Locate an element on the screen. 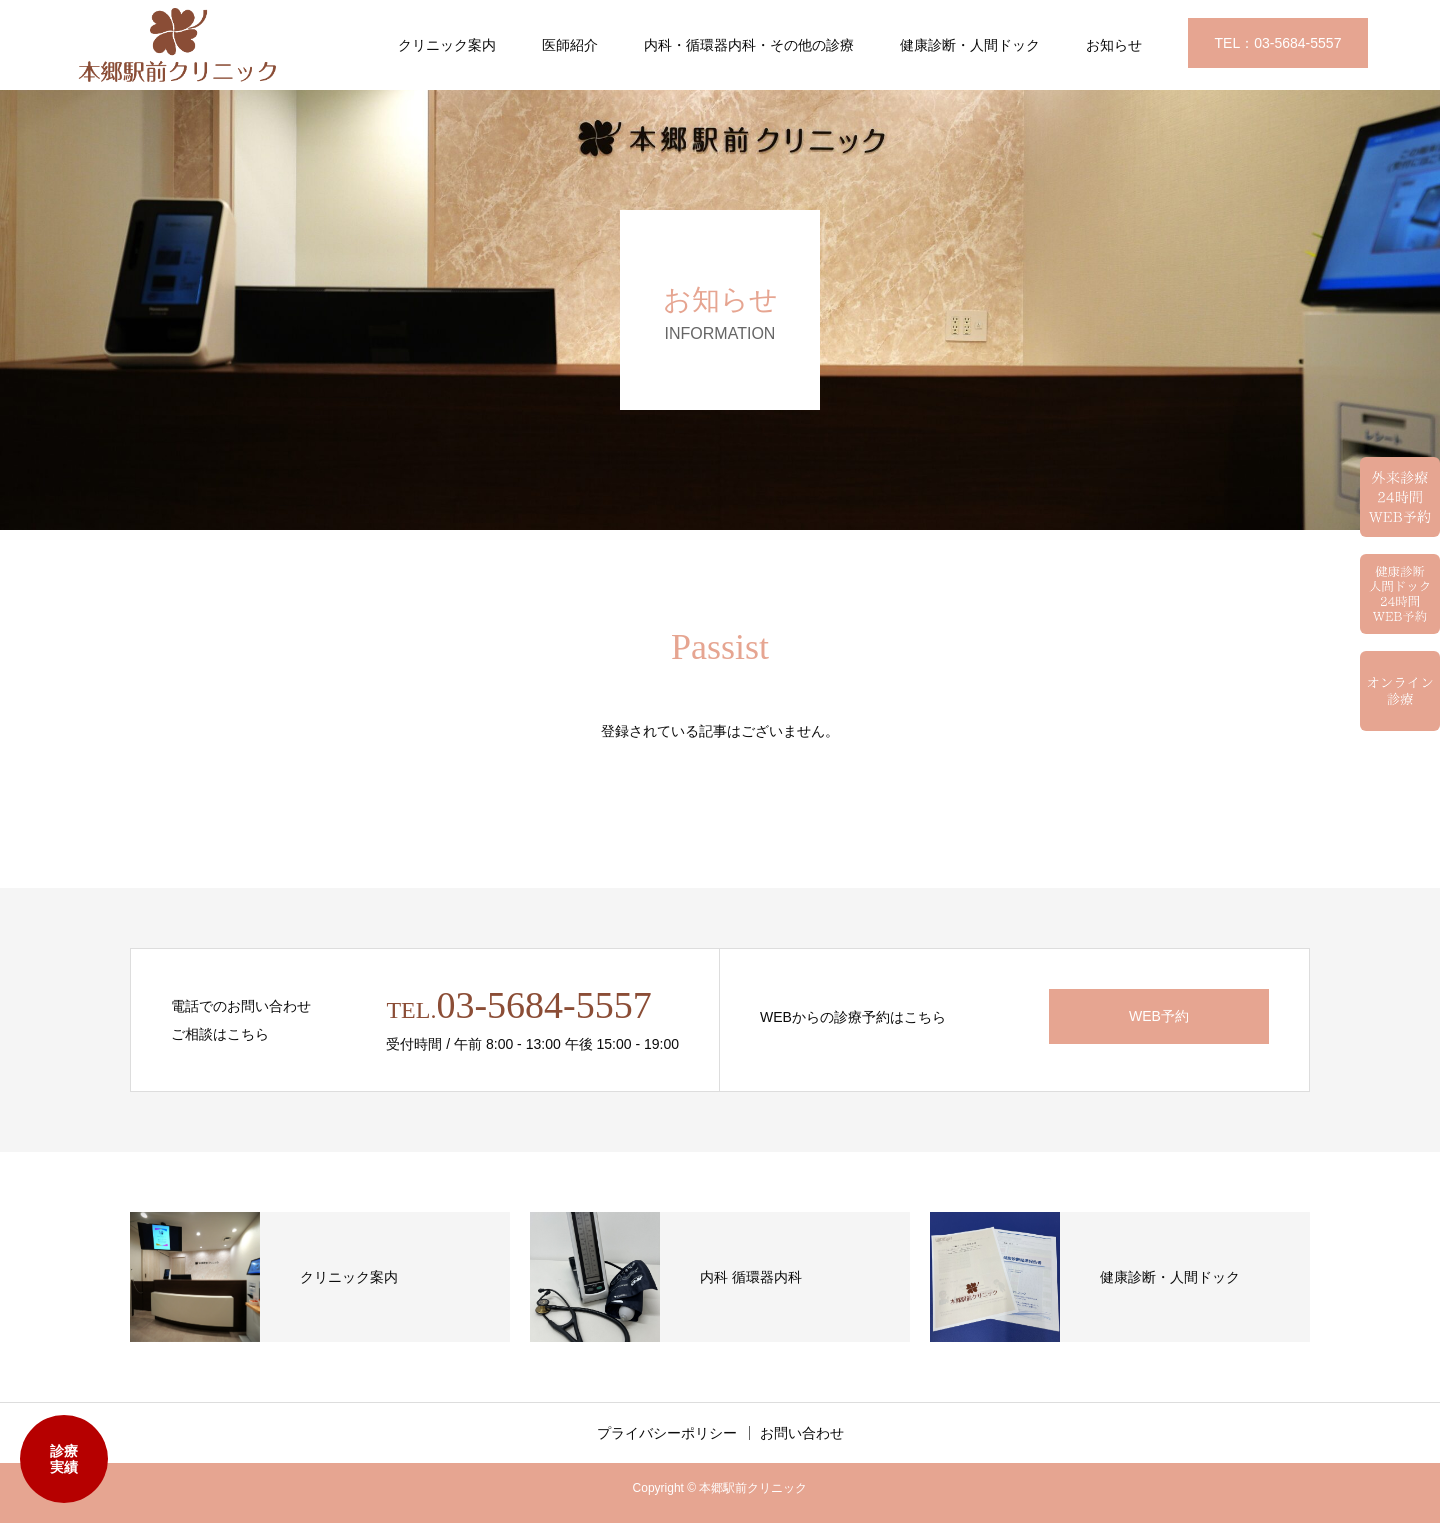  プライバシーポリシー is located at coordinates (667, 1433).